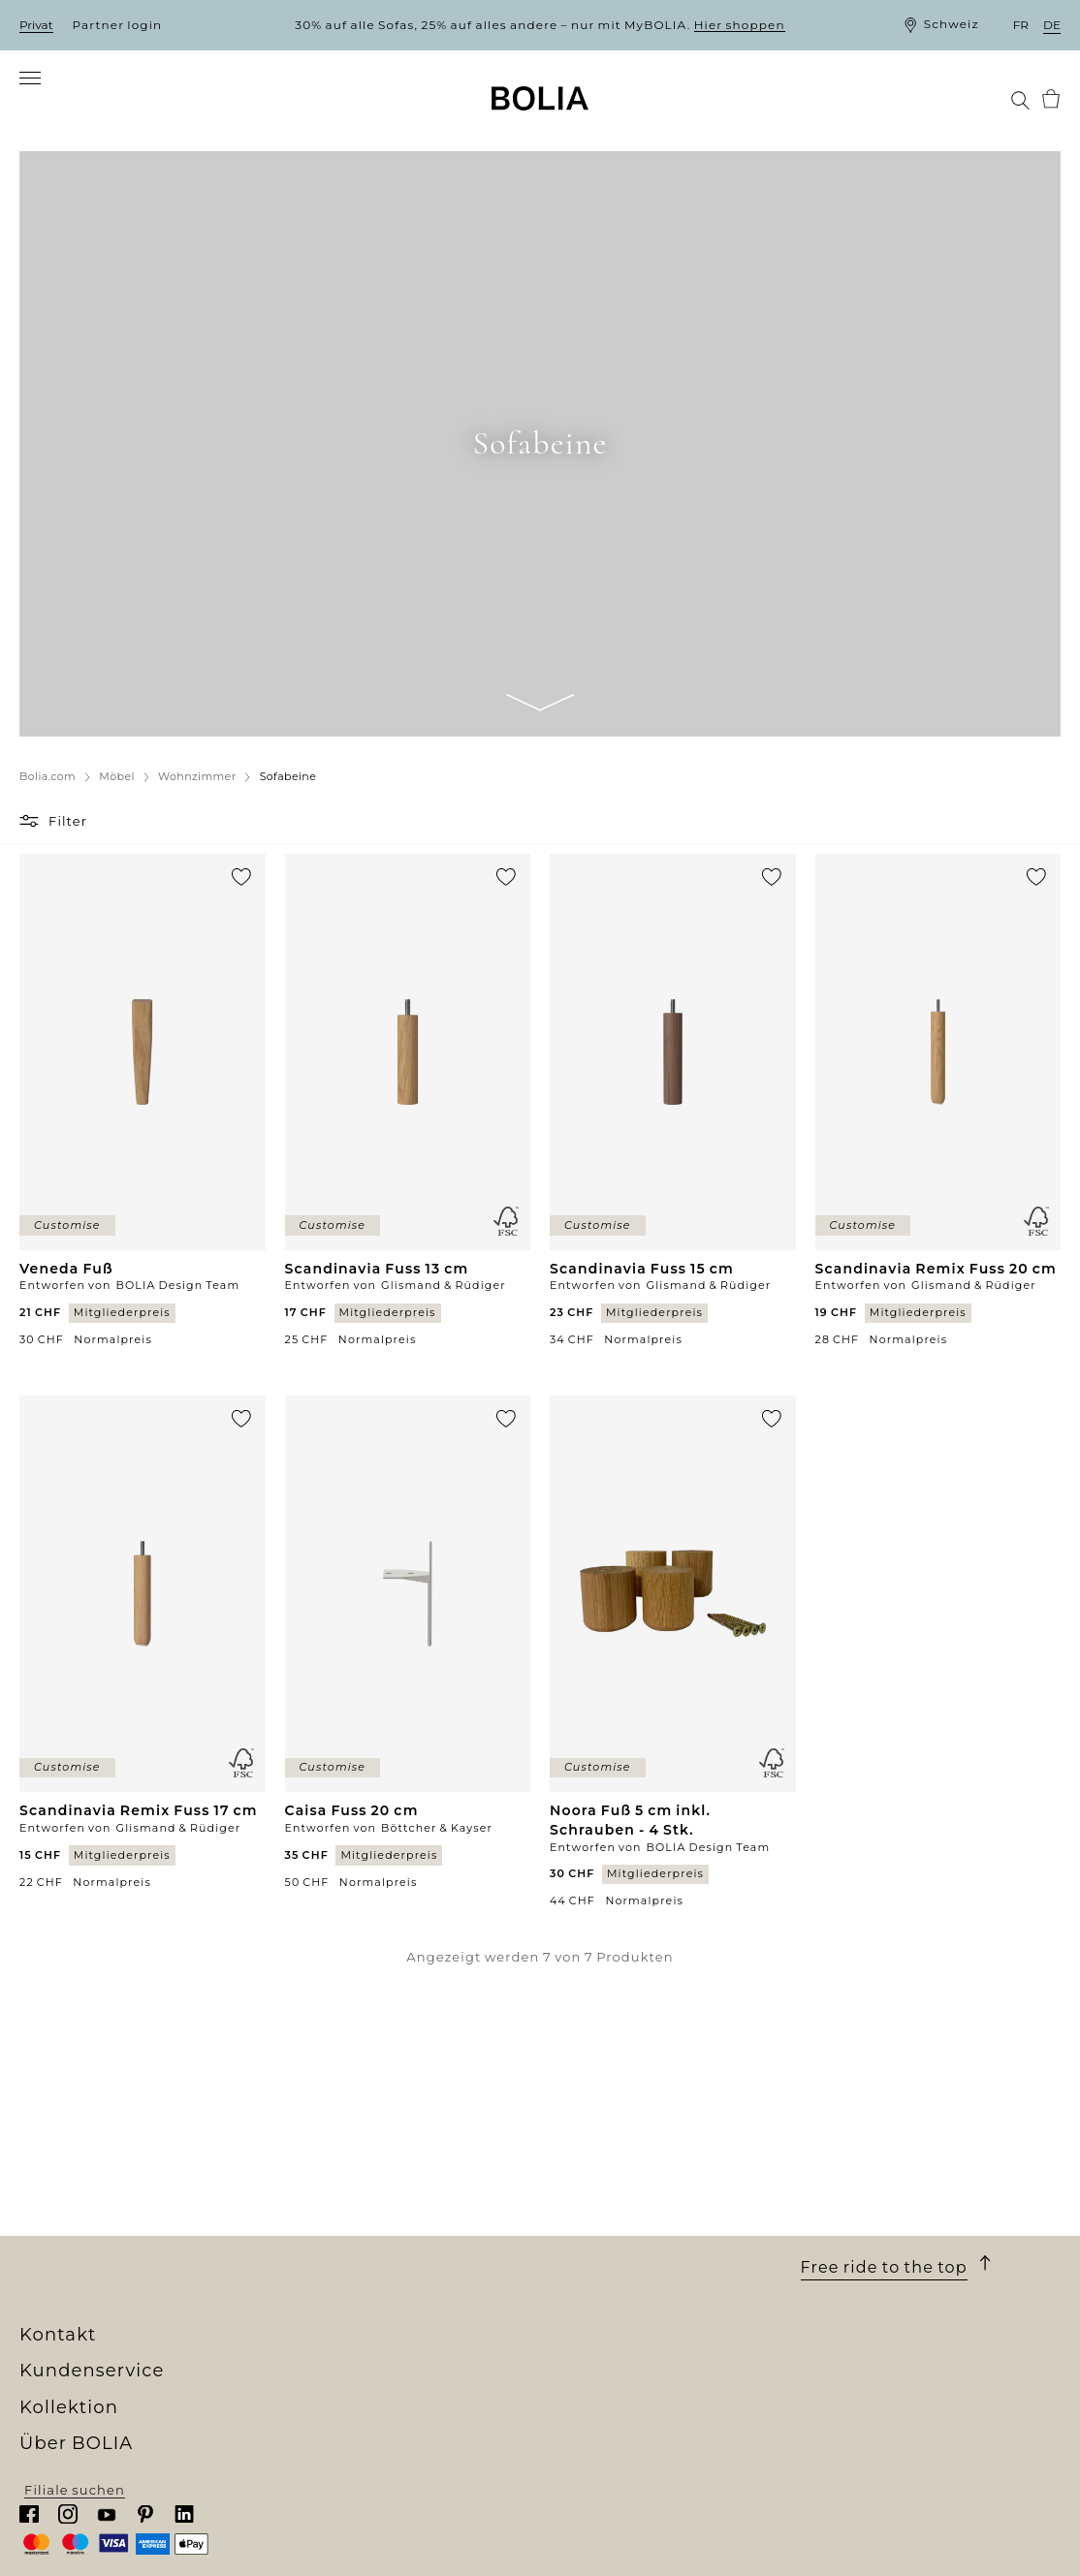 This screenshot has height=2576, width=1080. What do you see at coordinates (620, 2275) in the screenshot?
I see `Reklamation erstellen` at bounding box center [620, 2275].